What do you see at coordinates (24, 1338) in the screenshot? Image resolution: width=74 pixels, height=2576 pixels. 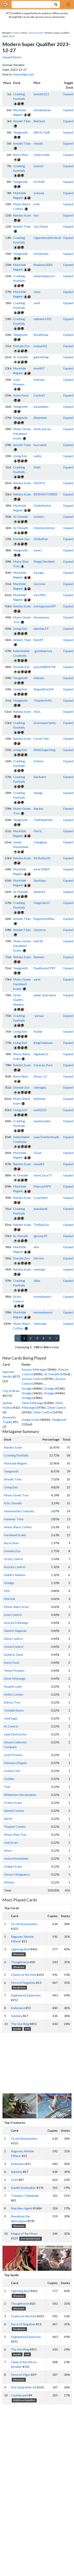 I see `1 [link]` at bounding box center [24, 1338].